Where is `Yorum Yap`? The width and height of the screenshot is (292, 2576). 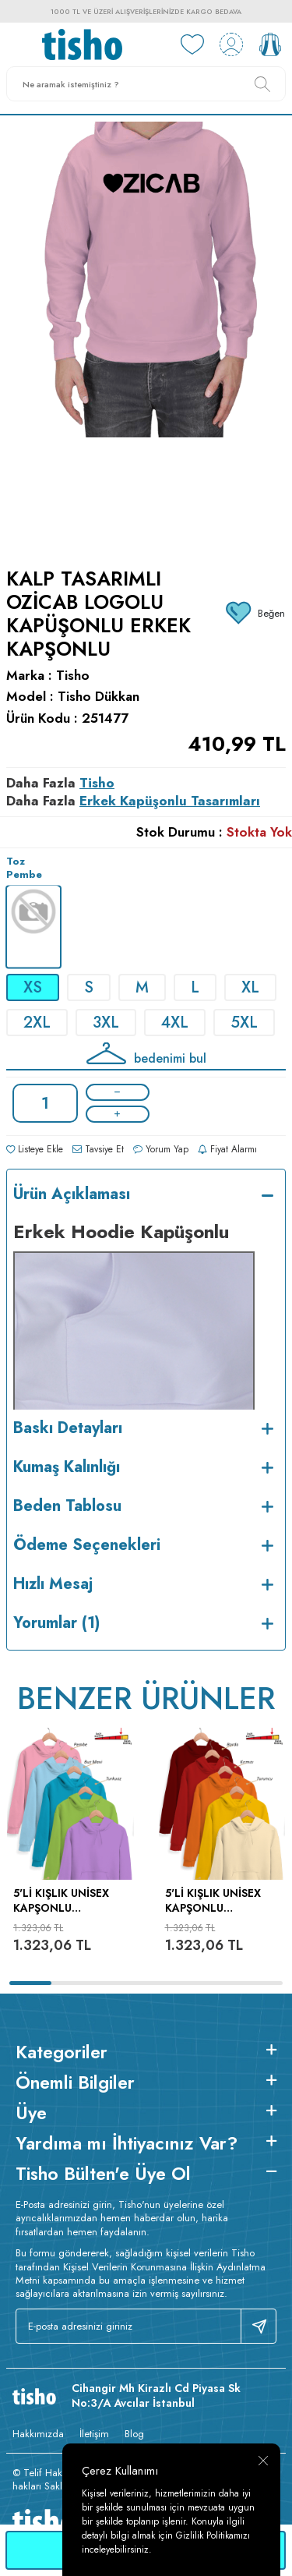 Yorum Yap is located at coordinates (160, 1149).